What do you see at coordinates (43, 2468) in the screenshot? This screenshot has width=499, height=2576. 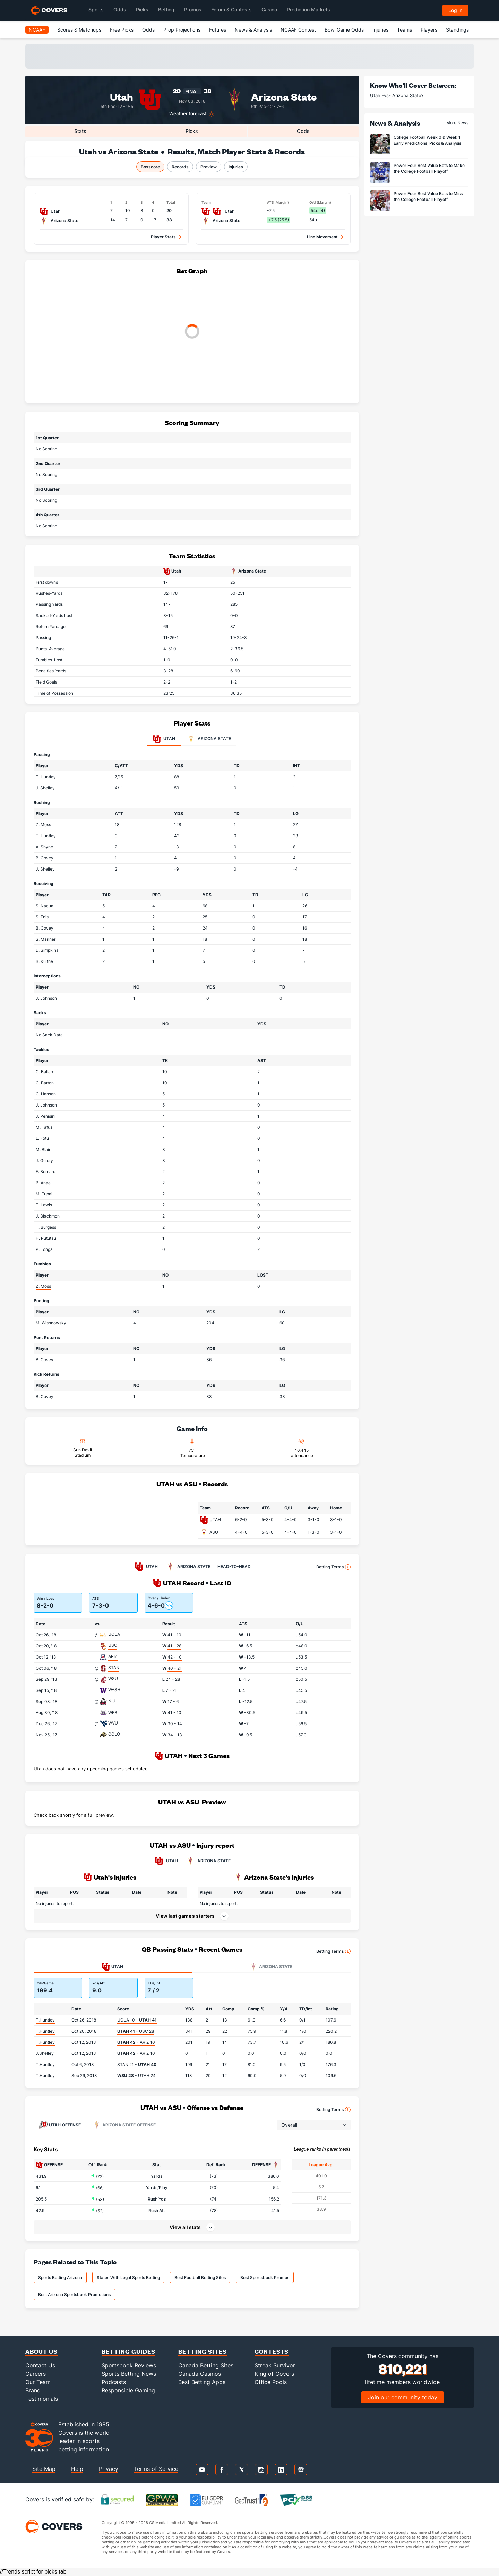 I see `Site Map` at bounding box center [43, 2468].